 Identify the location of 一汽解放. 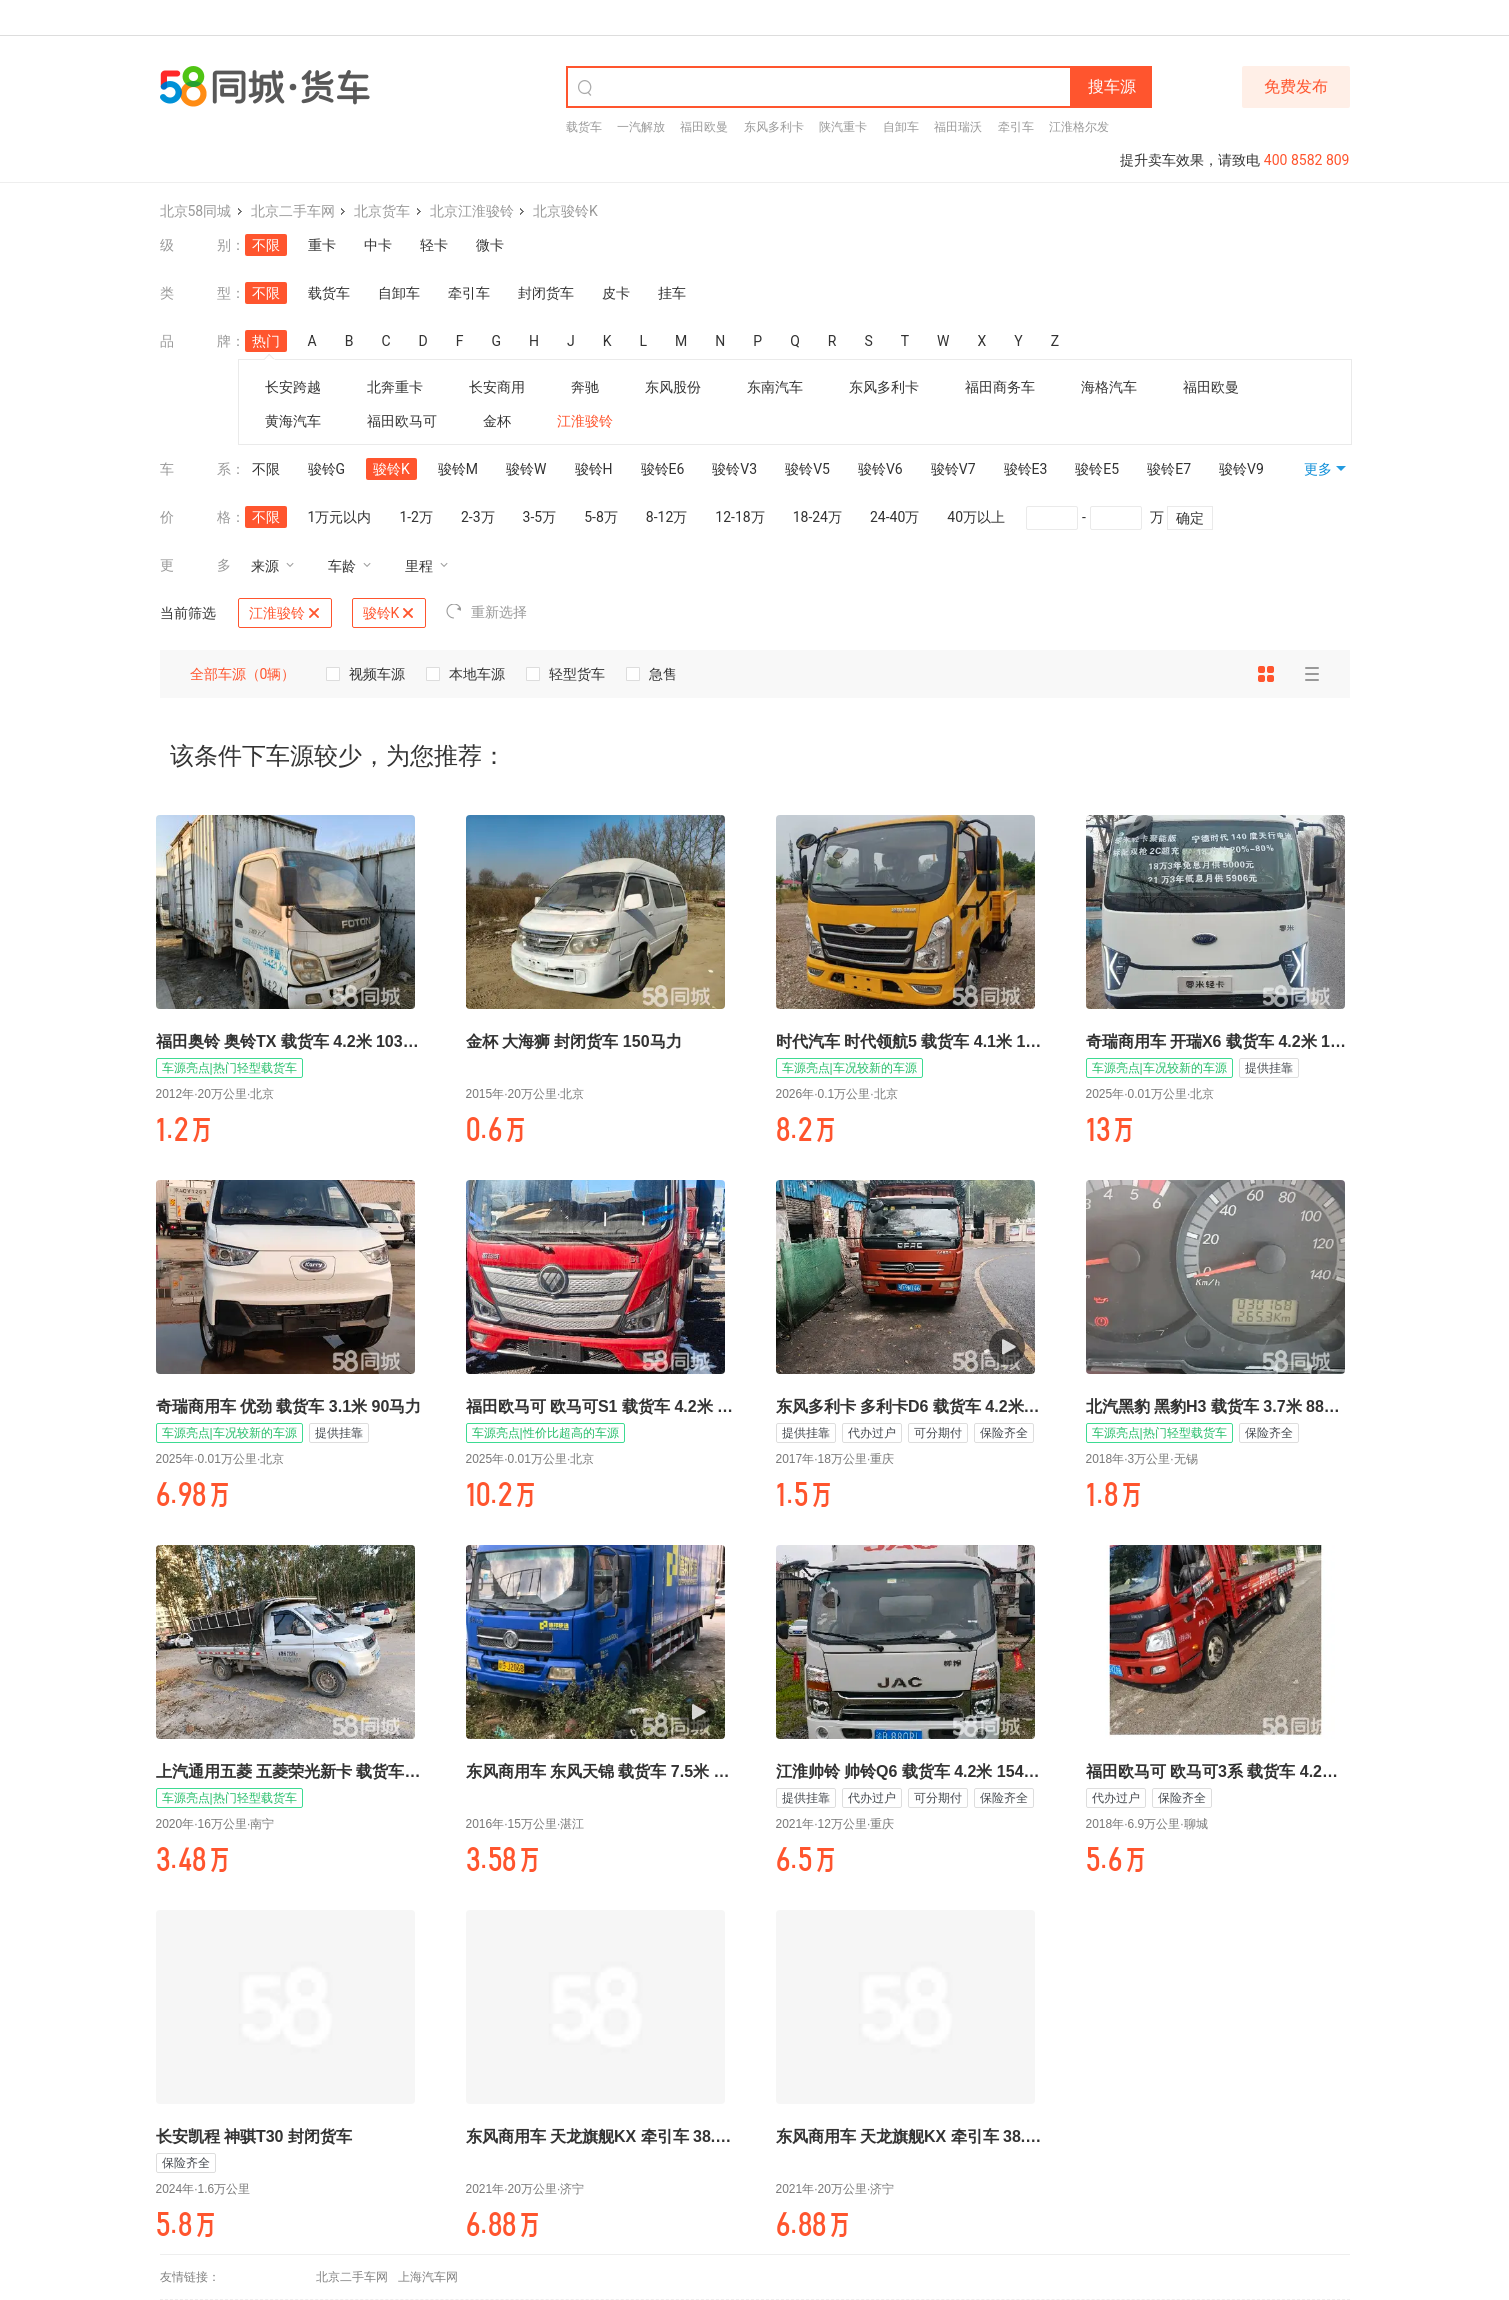
(641, 127).